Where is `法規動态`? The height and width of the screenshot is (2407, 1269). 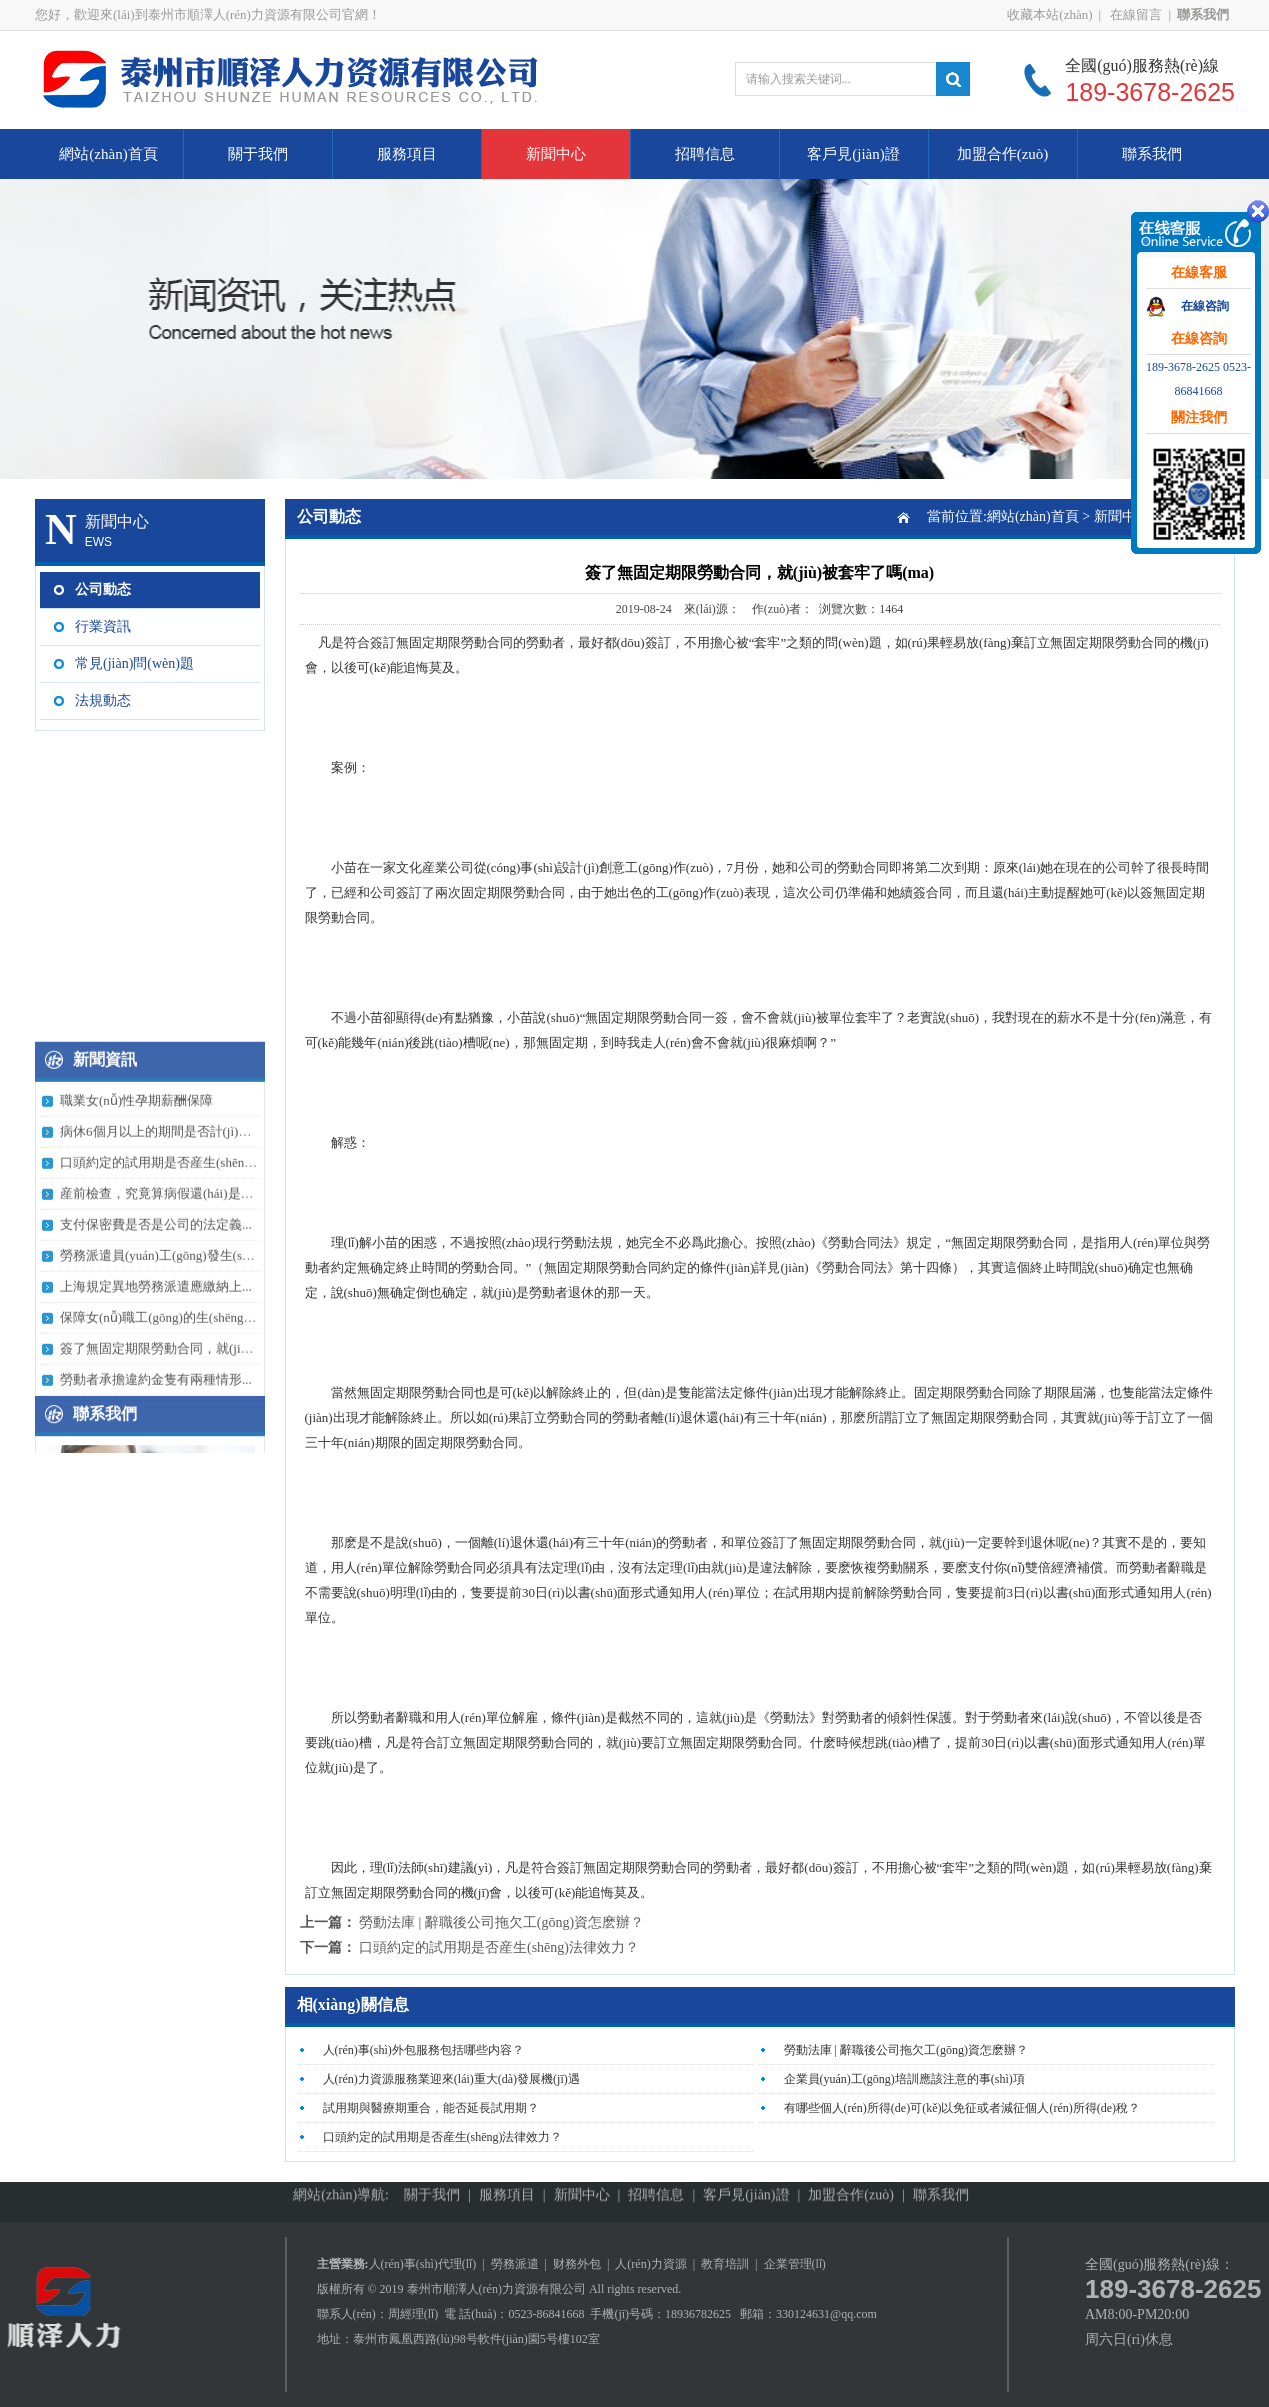
法規動态 is located at coordinates (103, 700).